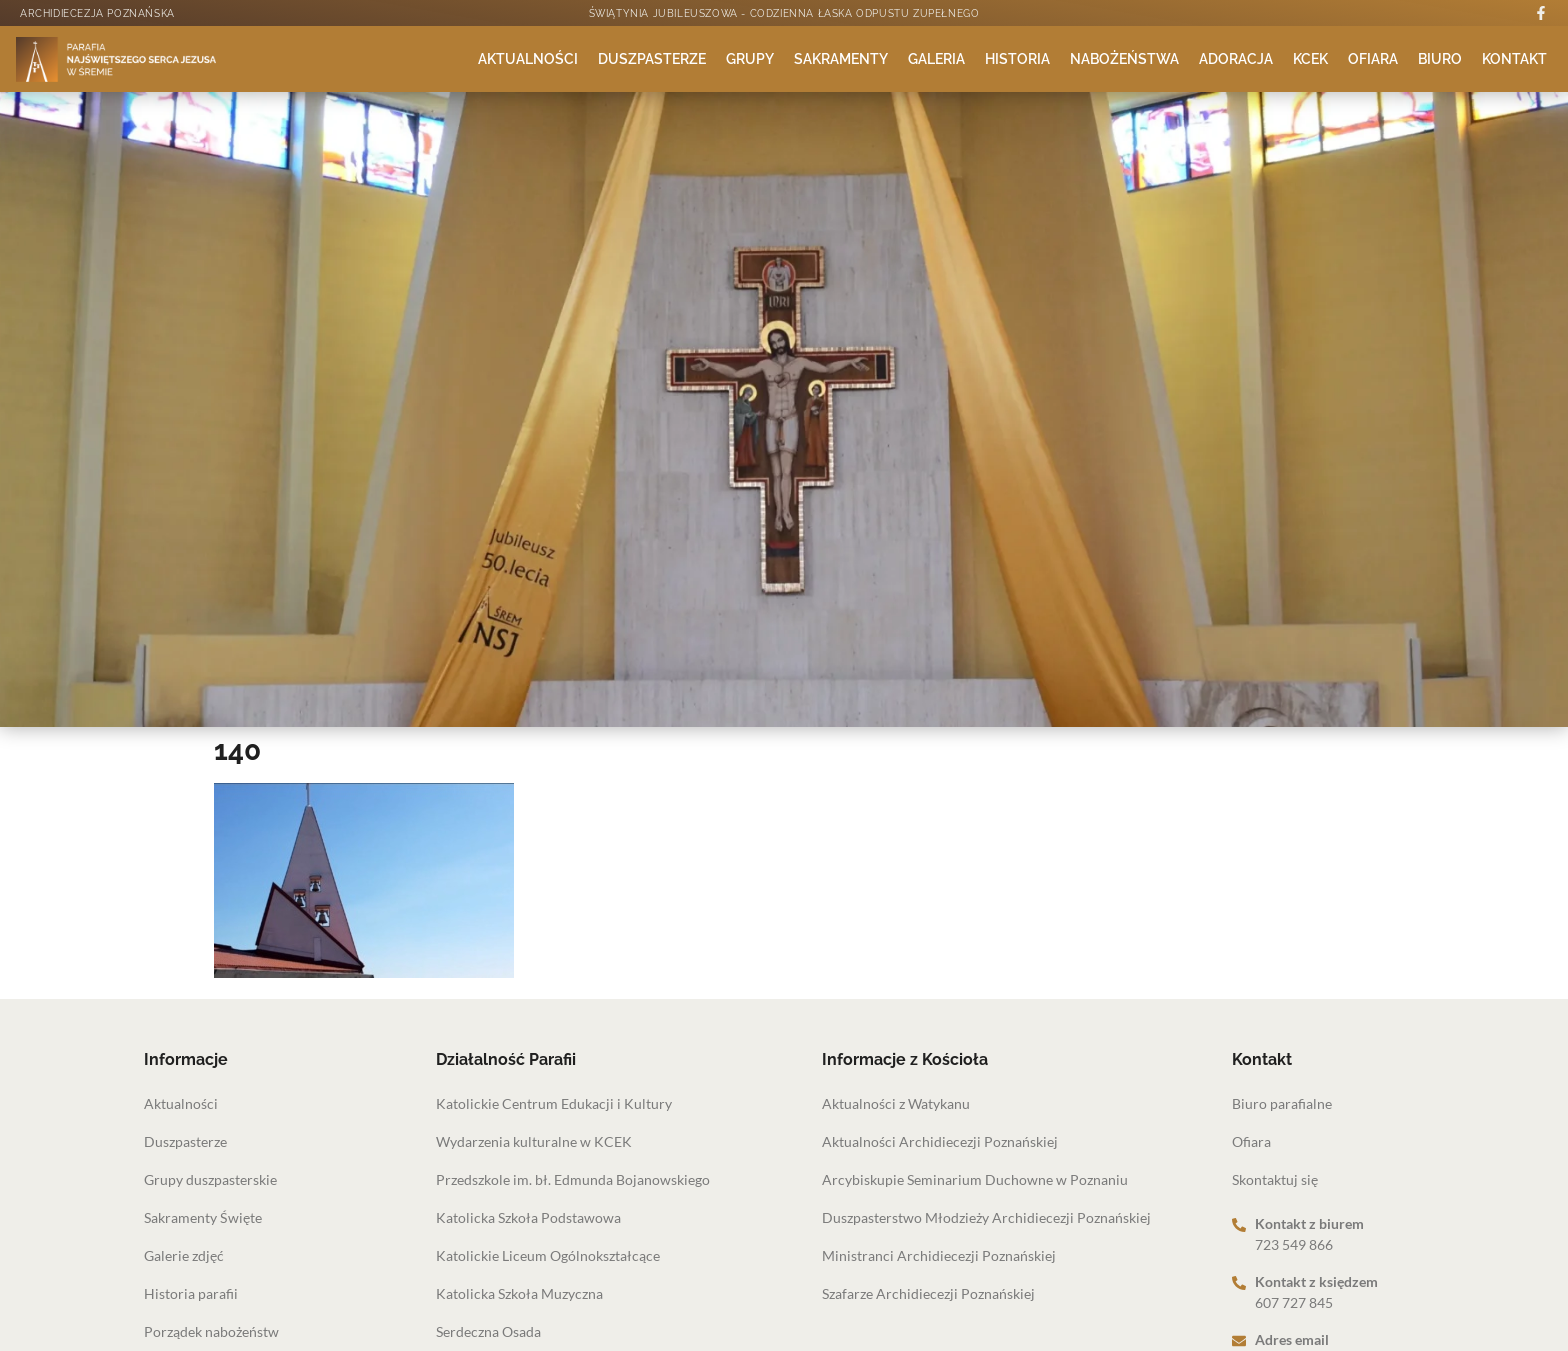 The height and width of the screenshot is (1351, 1568). Describe the element at coordinates (1236, 59) in the screenshot. I see `Adoracja` at that location.